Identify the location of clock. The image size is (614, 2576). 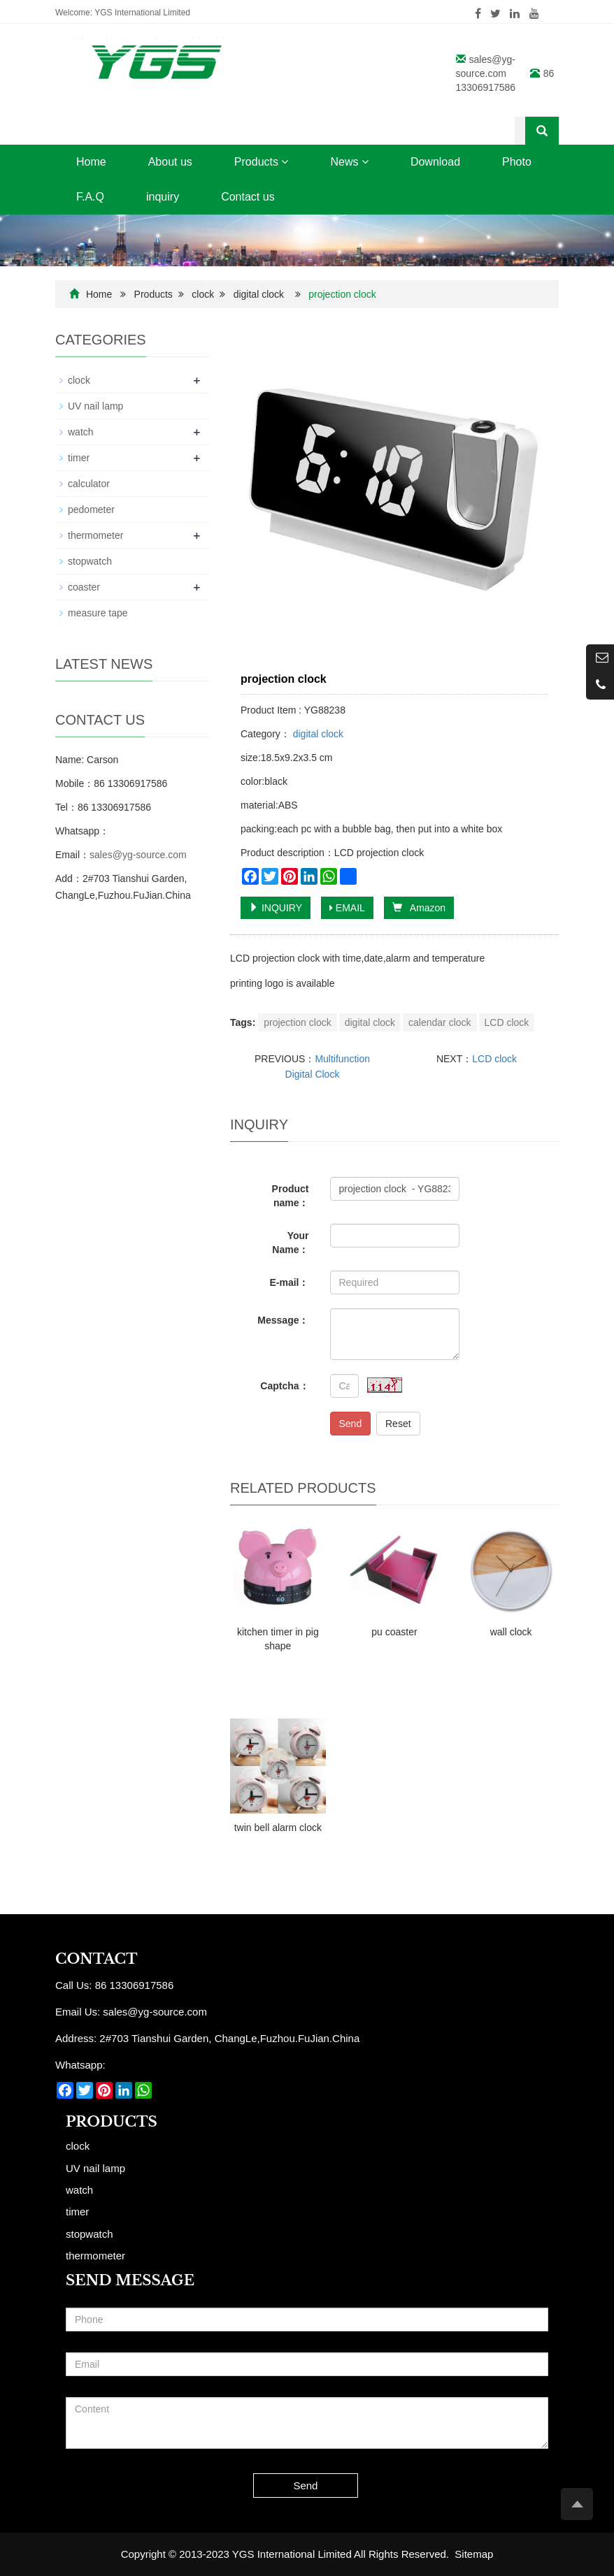
(203, 294).